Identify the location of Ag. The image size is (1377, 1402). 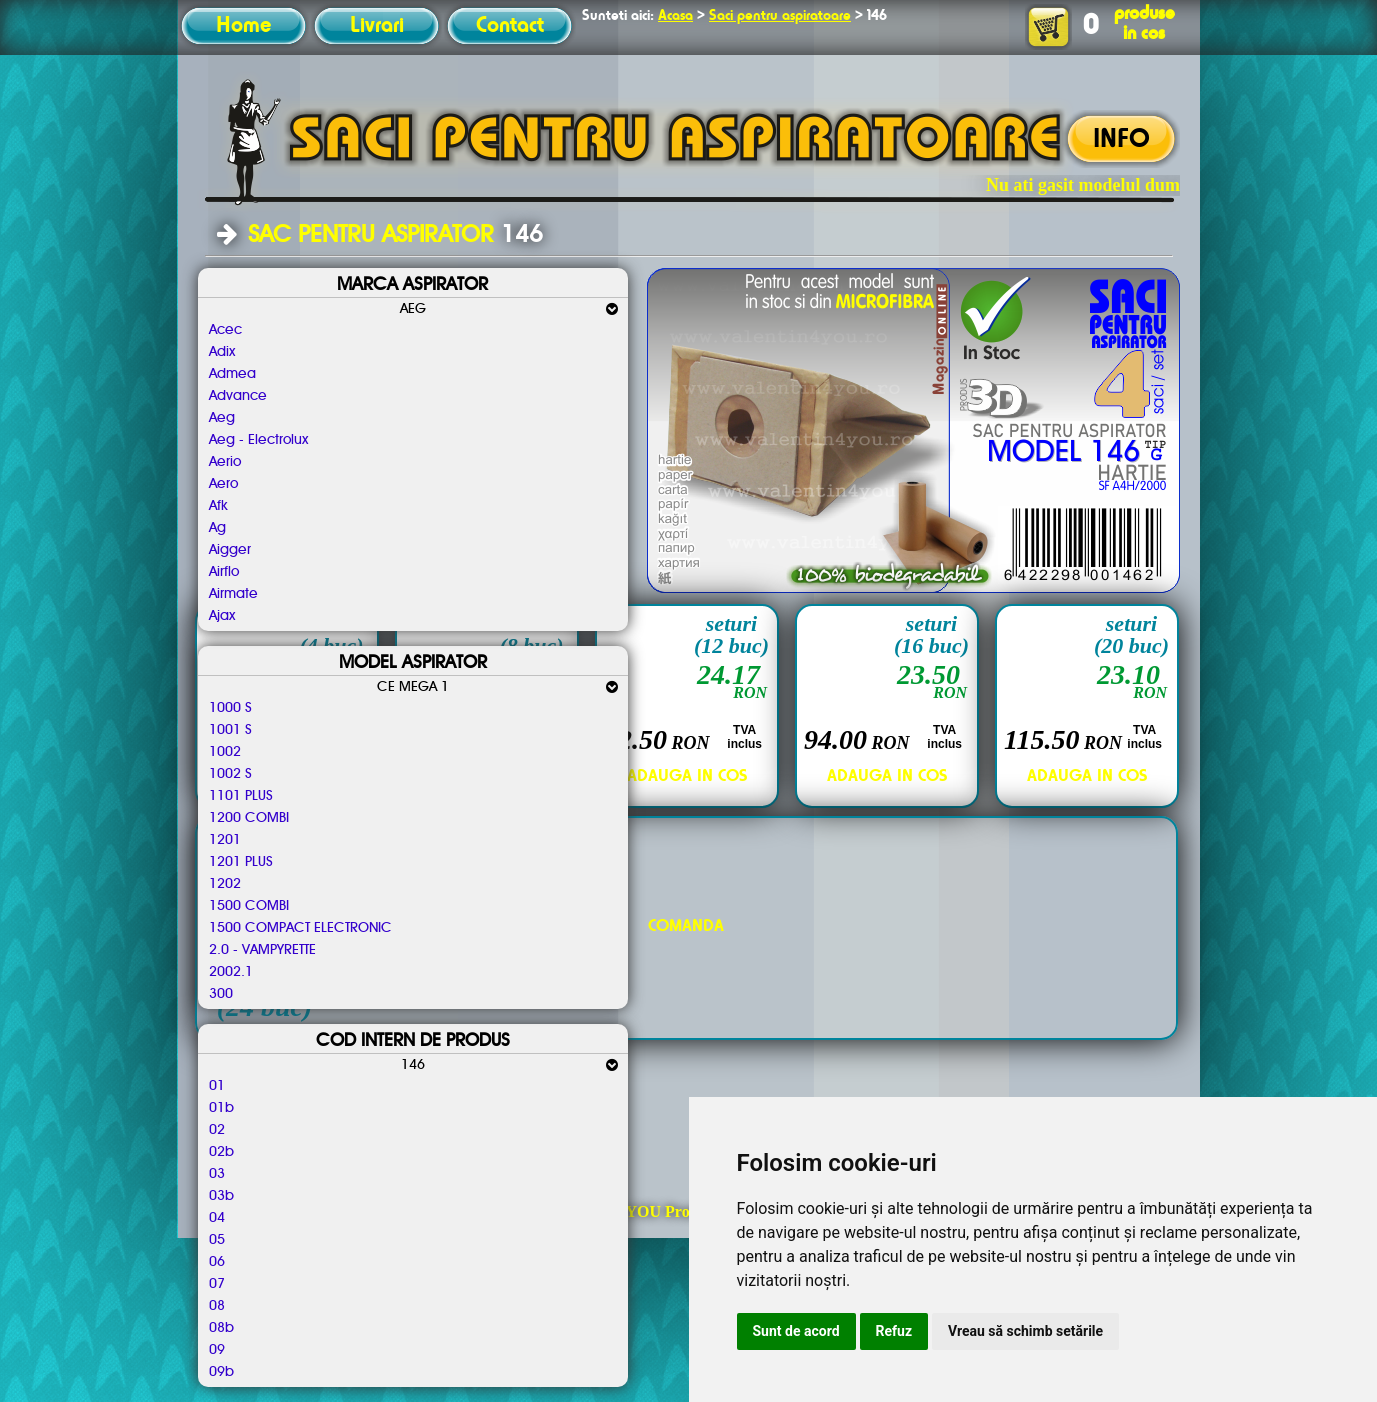
(217, 528).